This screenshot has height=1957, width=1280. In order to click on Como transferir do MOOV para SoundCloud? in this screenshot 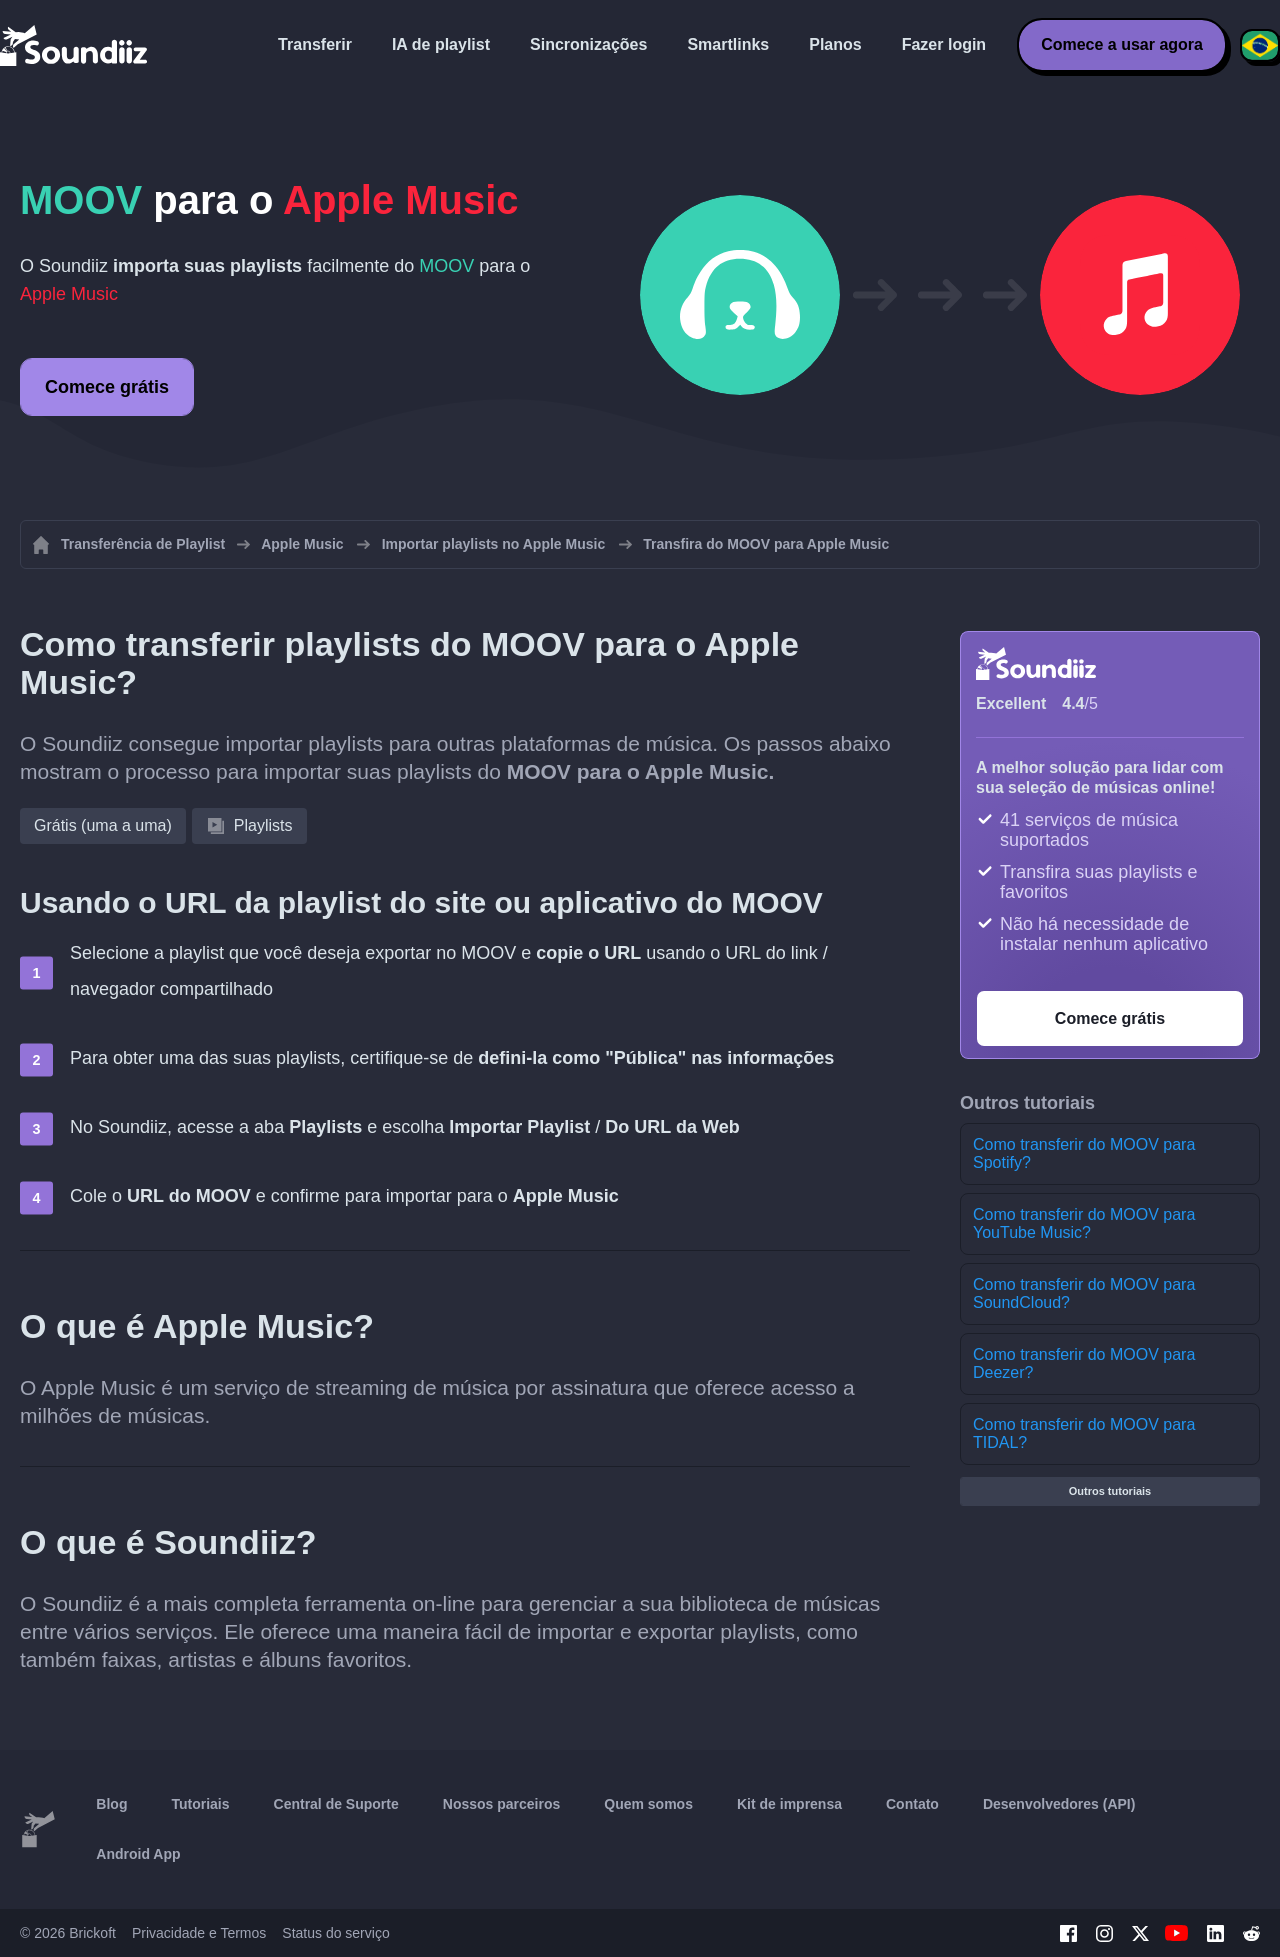, I will do `click(1084, 1293)`.